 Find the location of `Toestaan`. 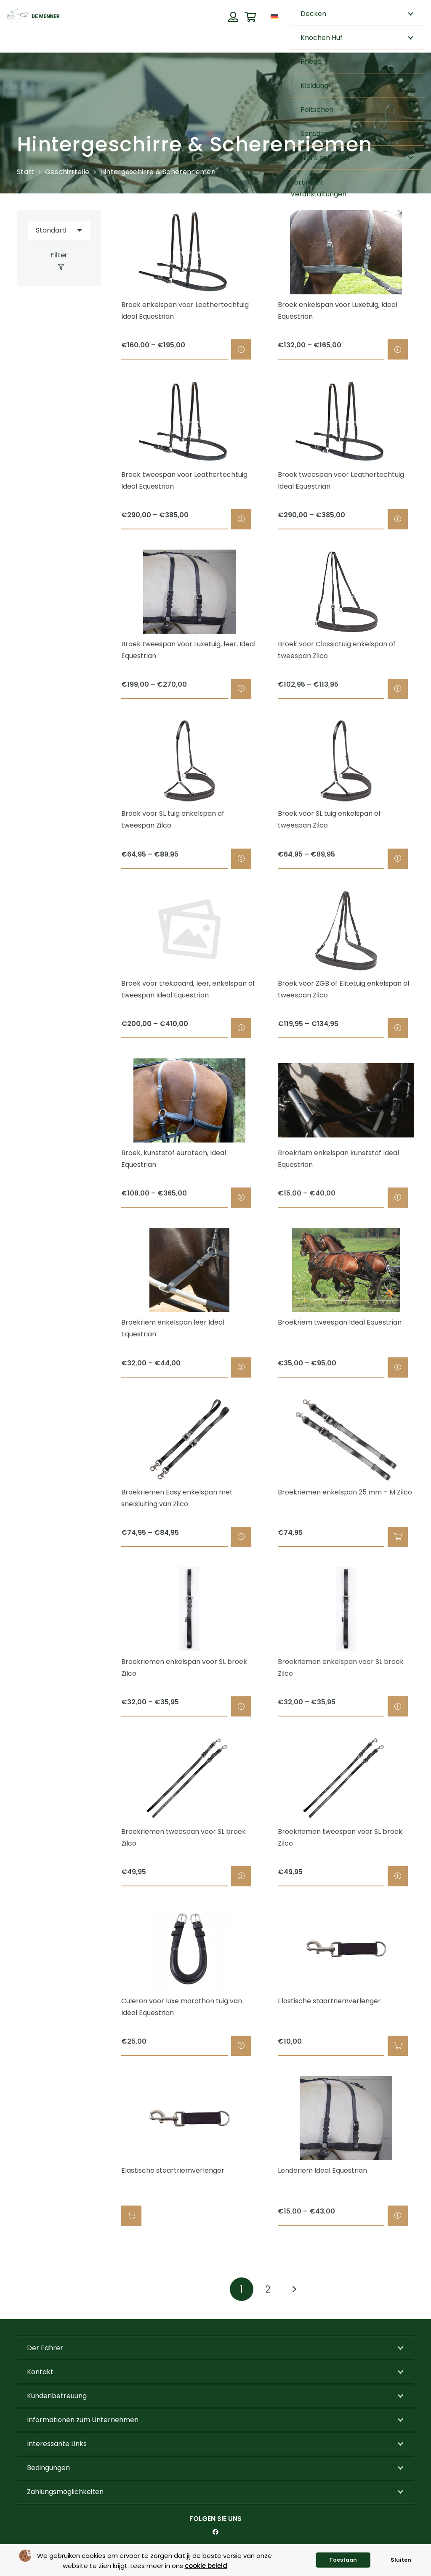

Toestaan is located at coordinates (343, 2559).